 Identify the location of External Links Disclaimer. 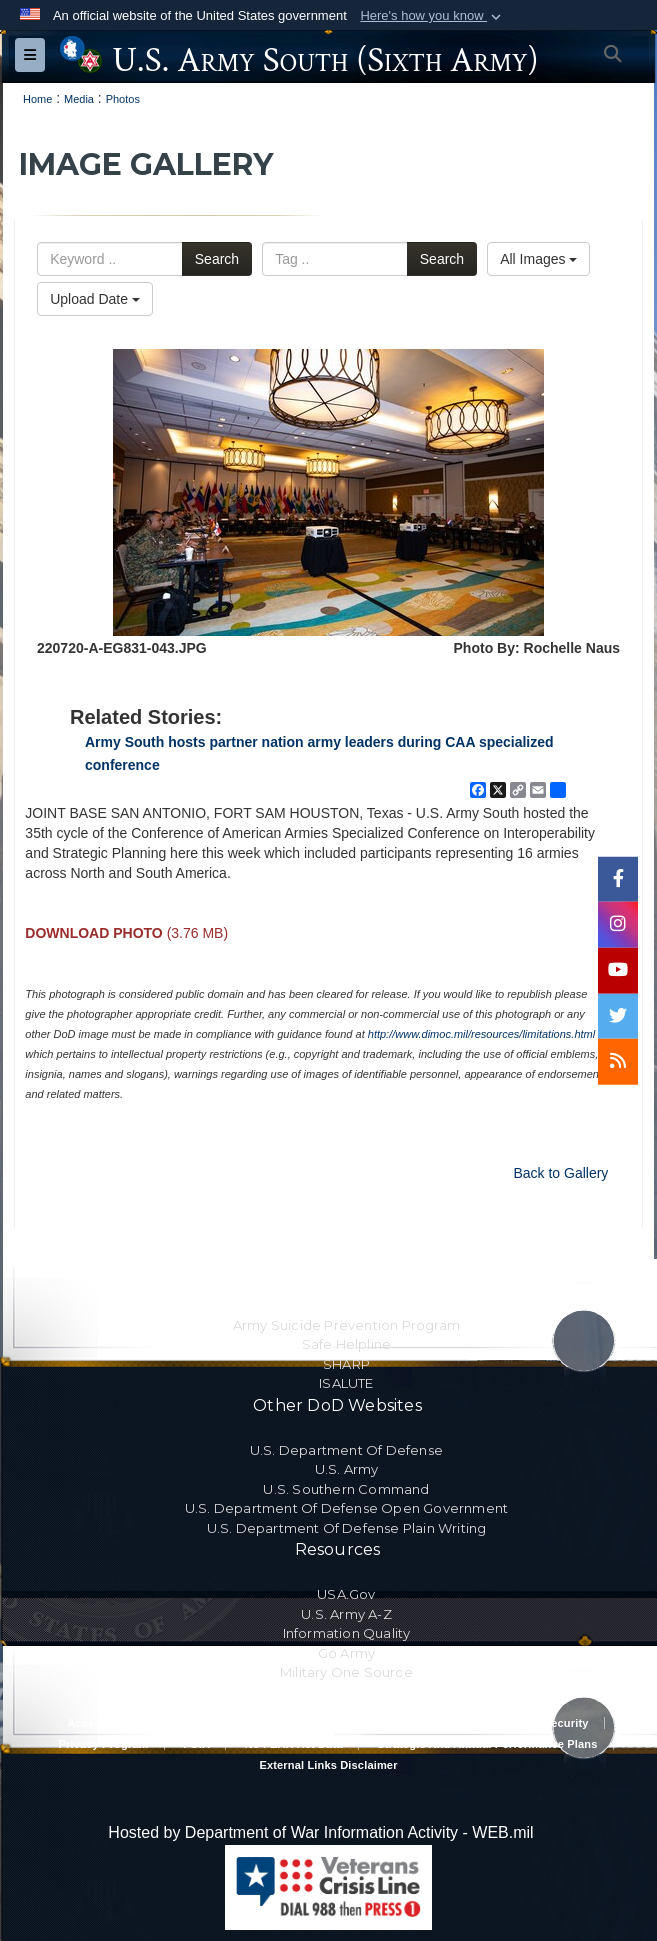
(328, 1765).